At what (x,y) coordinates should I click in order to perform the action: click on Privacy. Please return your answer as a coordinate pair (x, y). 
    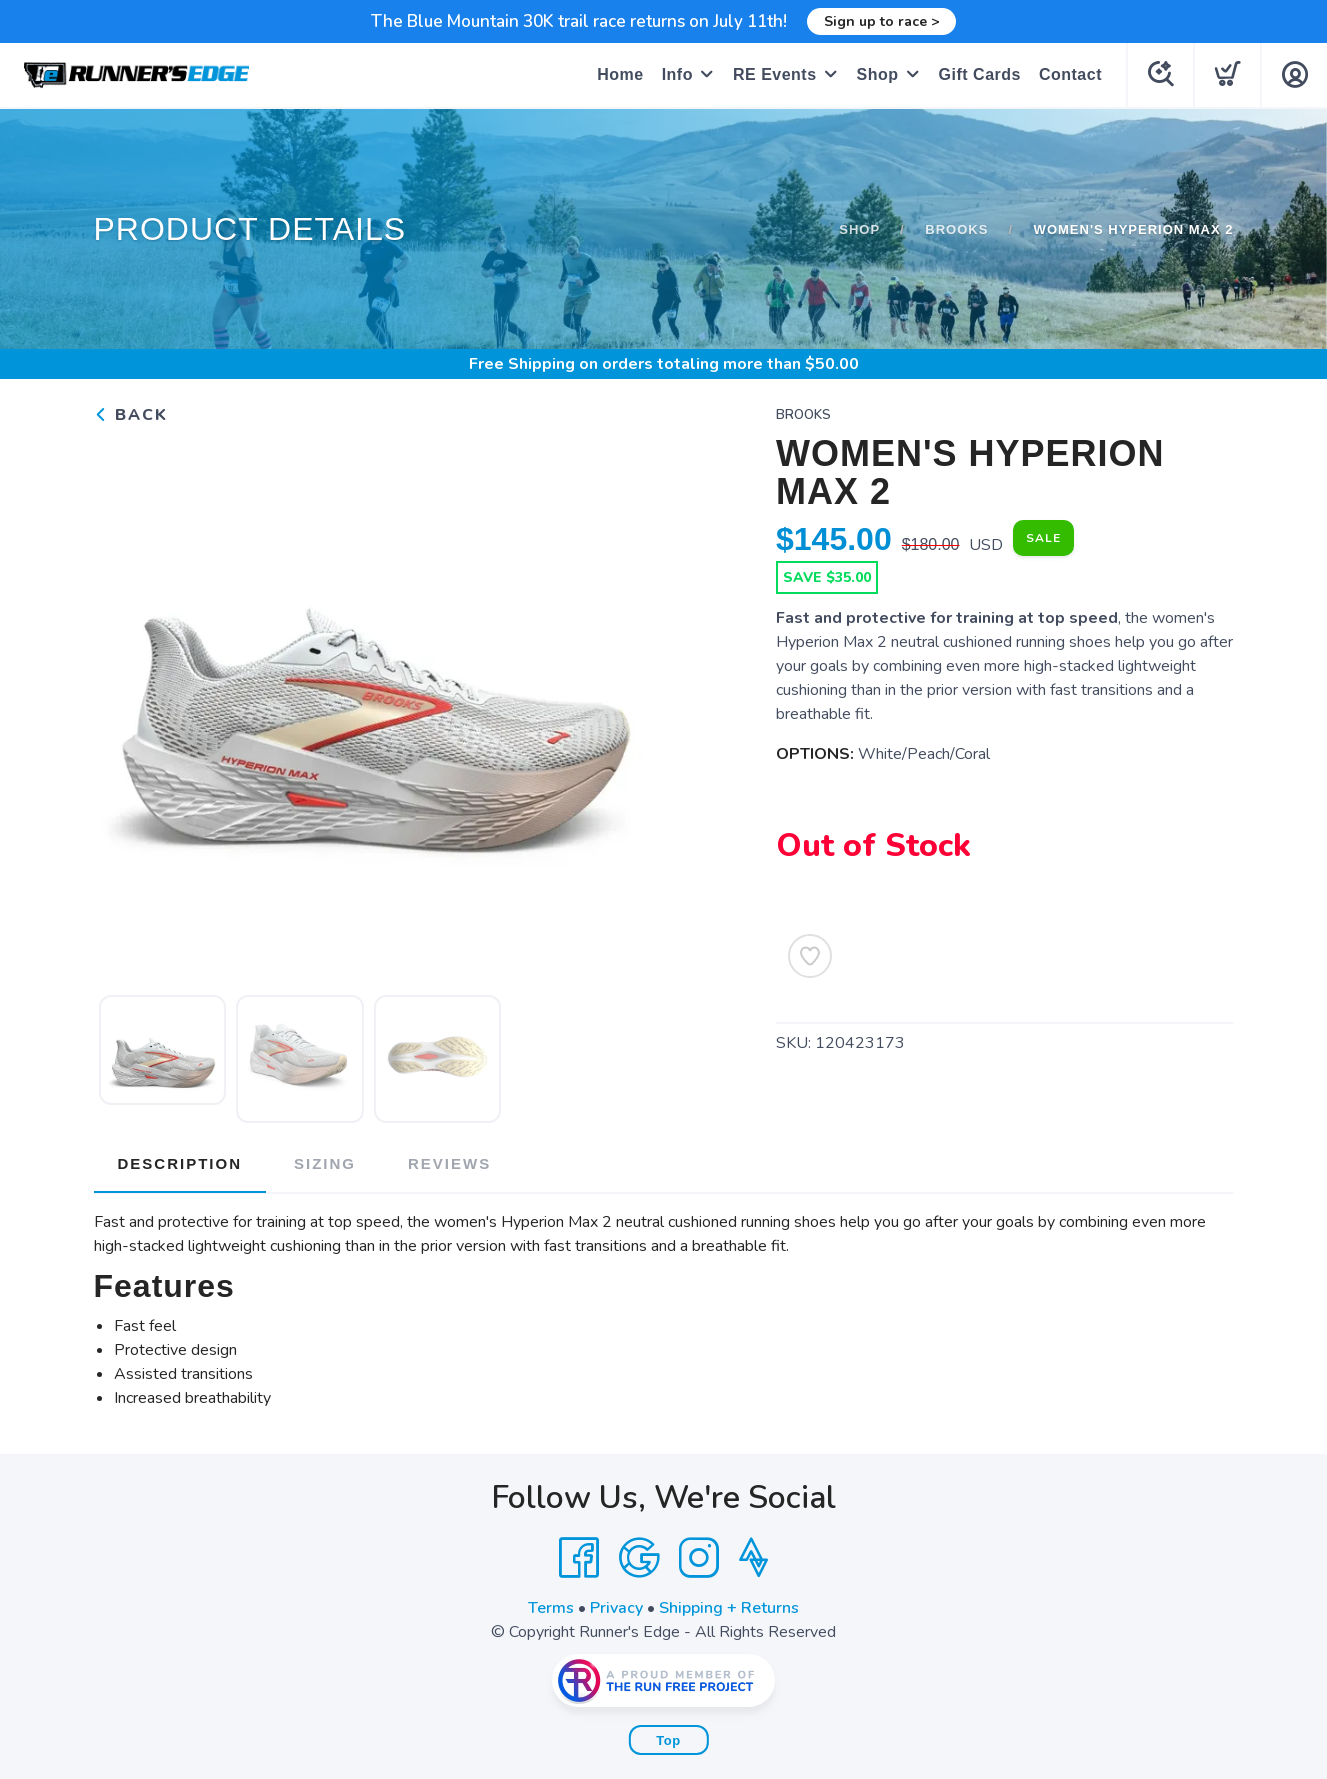
    Looking at the image, I should click on (616, 1608).